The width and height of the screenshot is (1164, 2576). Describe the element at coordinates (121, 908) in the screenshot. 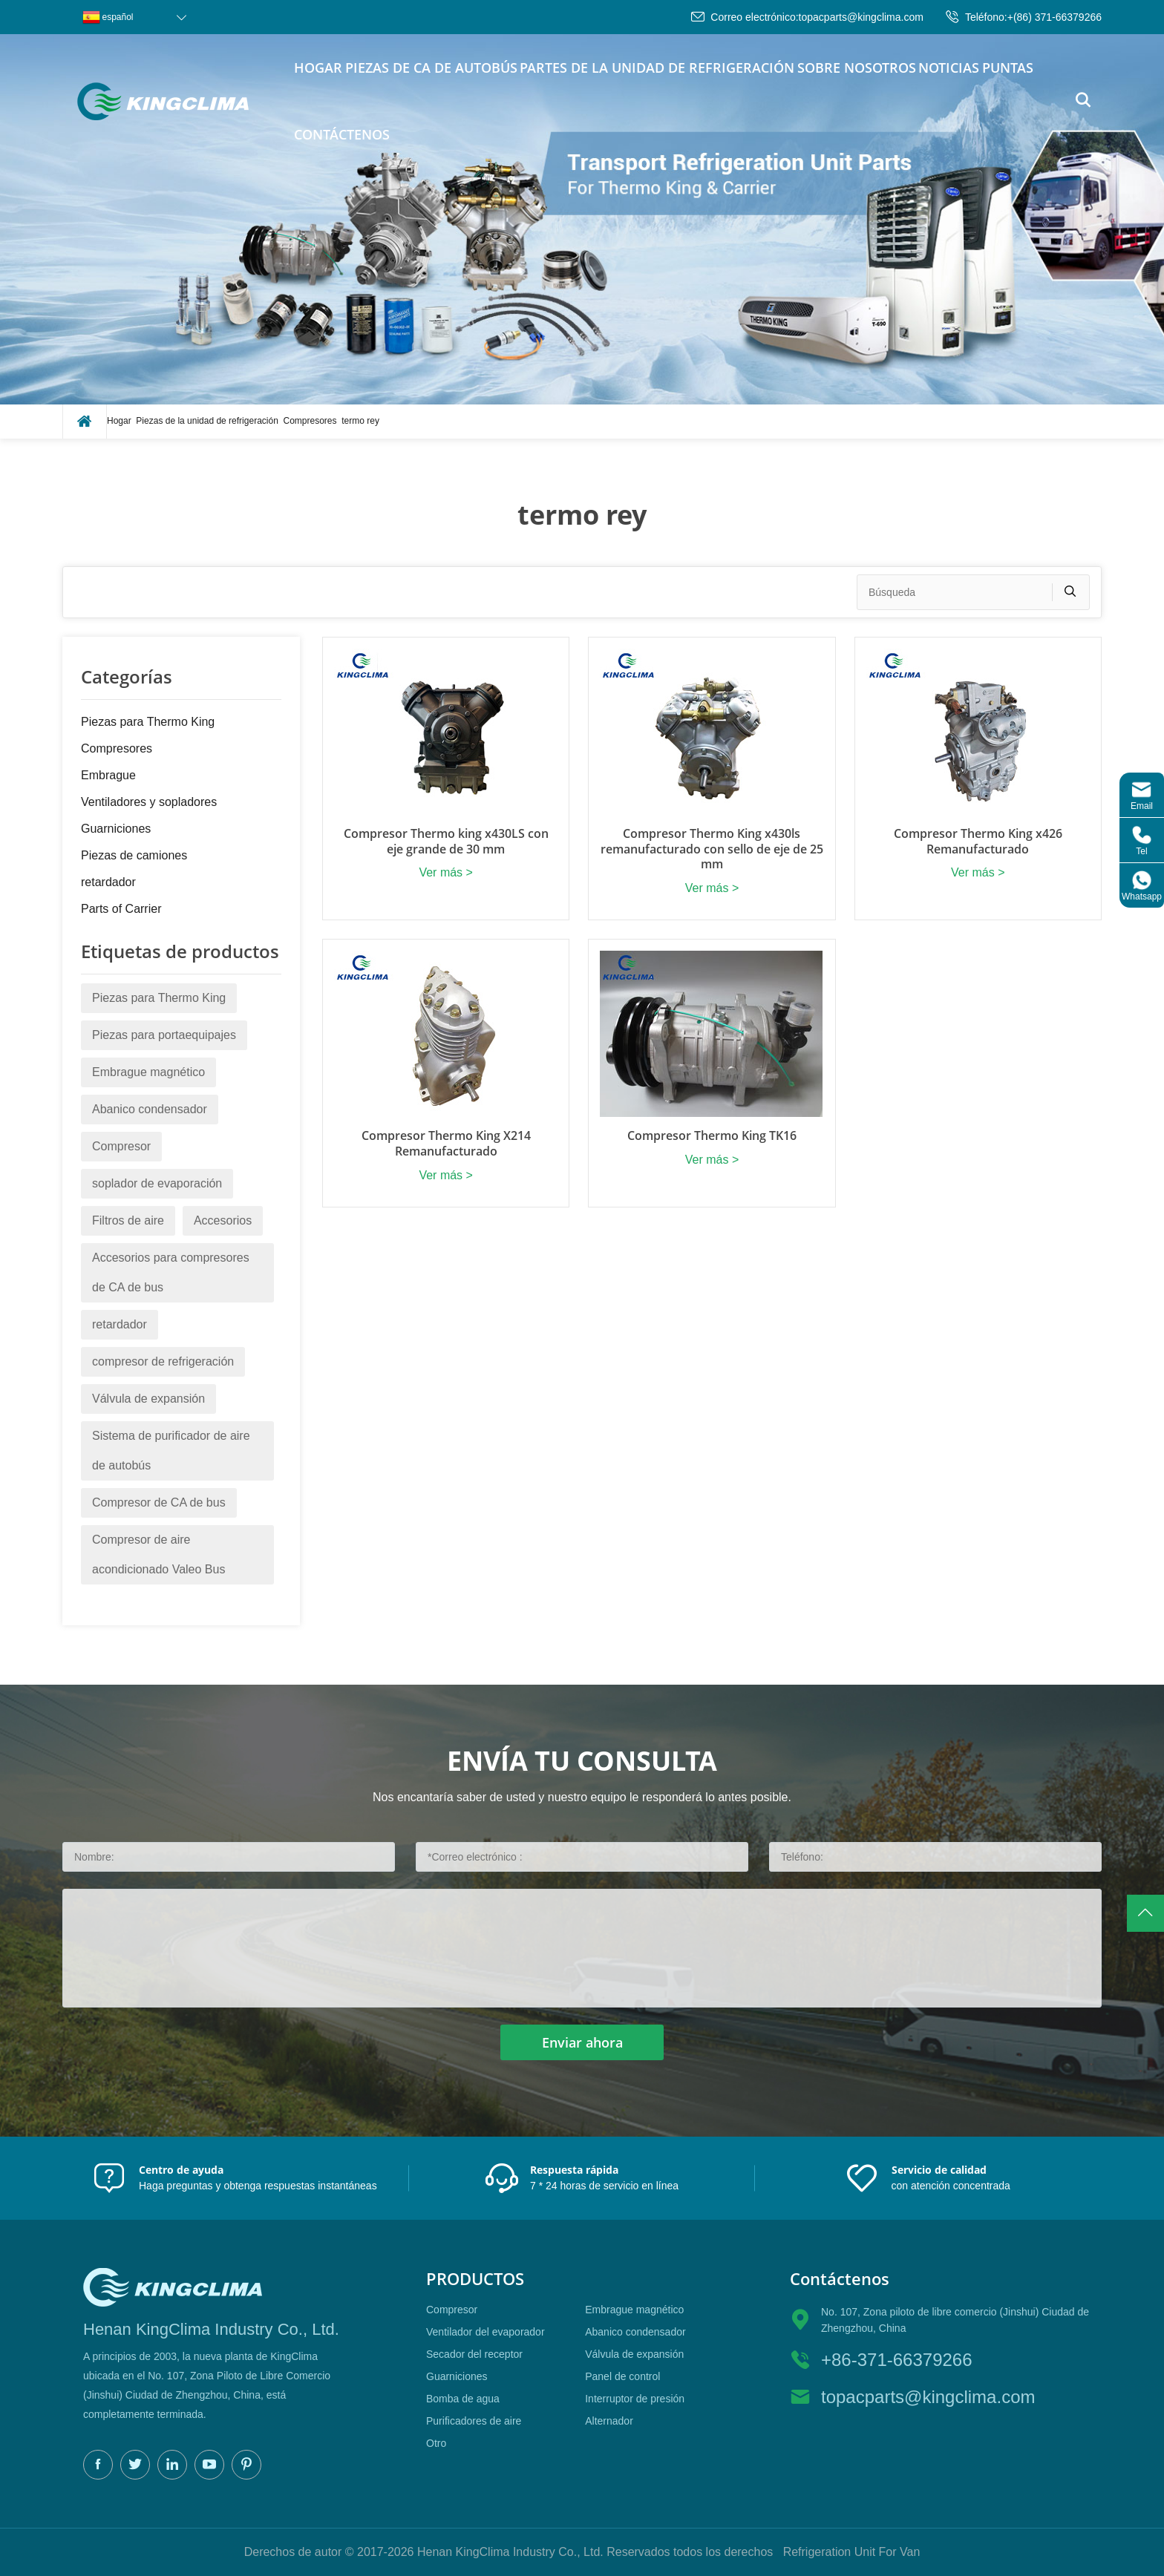

I see `Parts of Carrier` at that location.